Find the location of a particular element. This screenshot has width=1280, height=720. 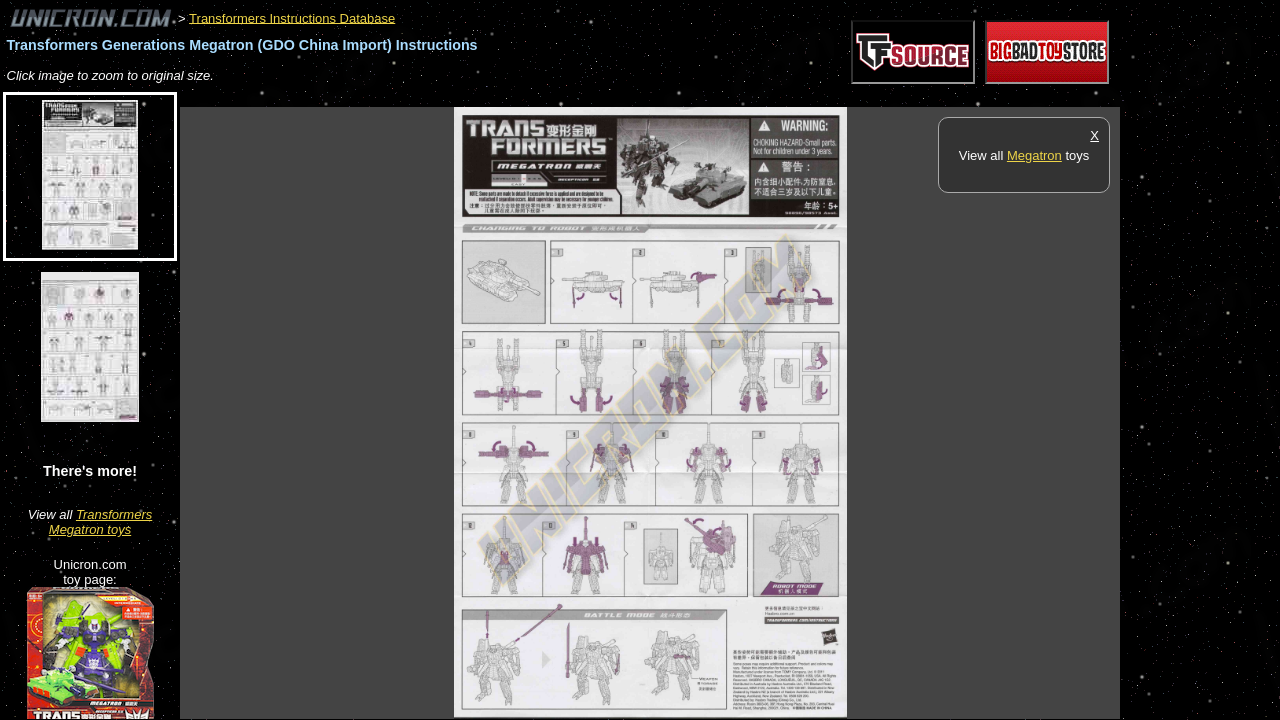

Megatron is located at coordinates (1034, 155).